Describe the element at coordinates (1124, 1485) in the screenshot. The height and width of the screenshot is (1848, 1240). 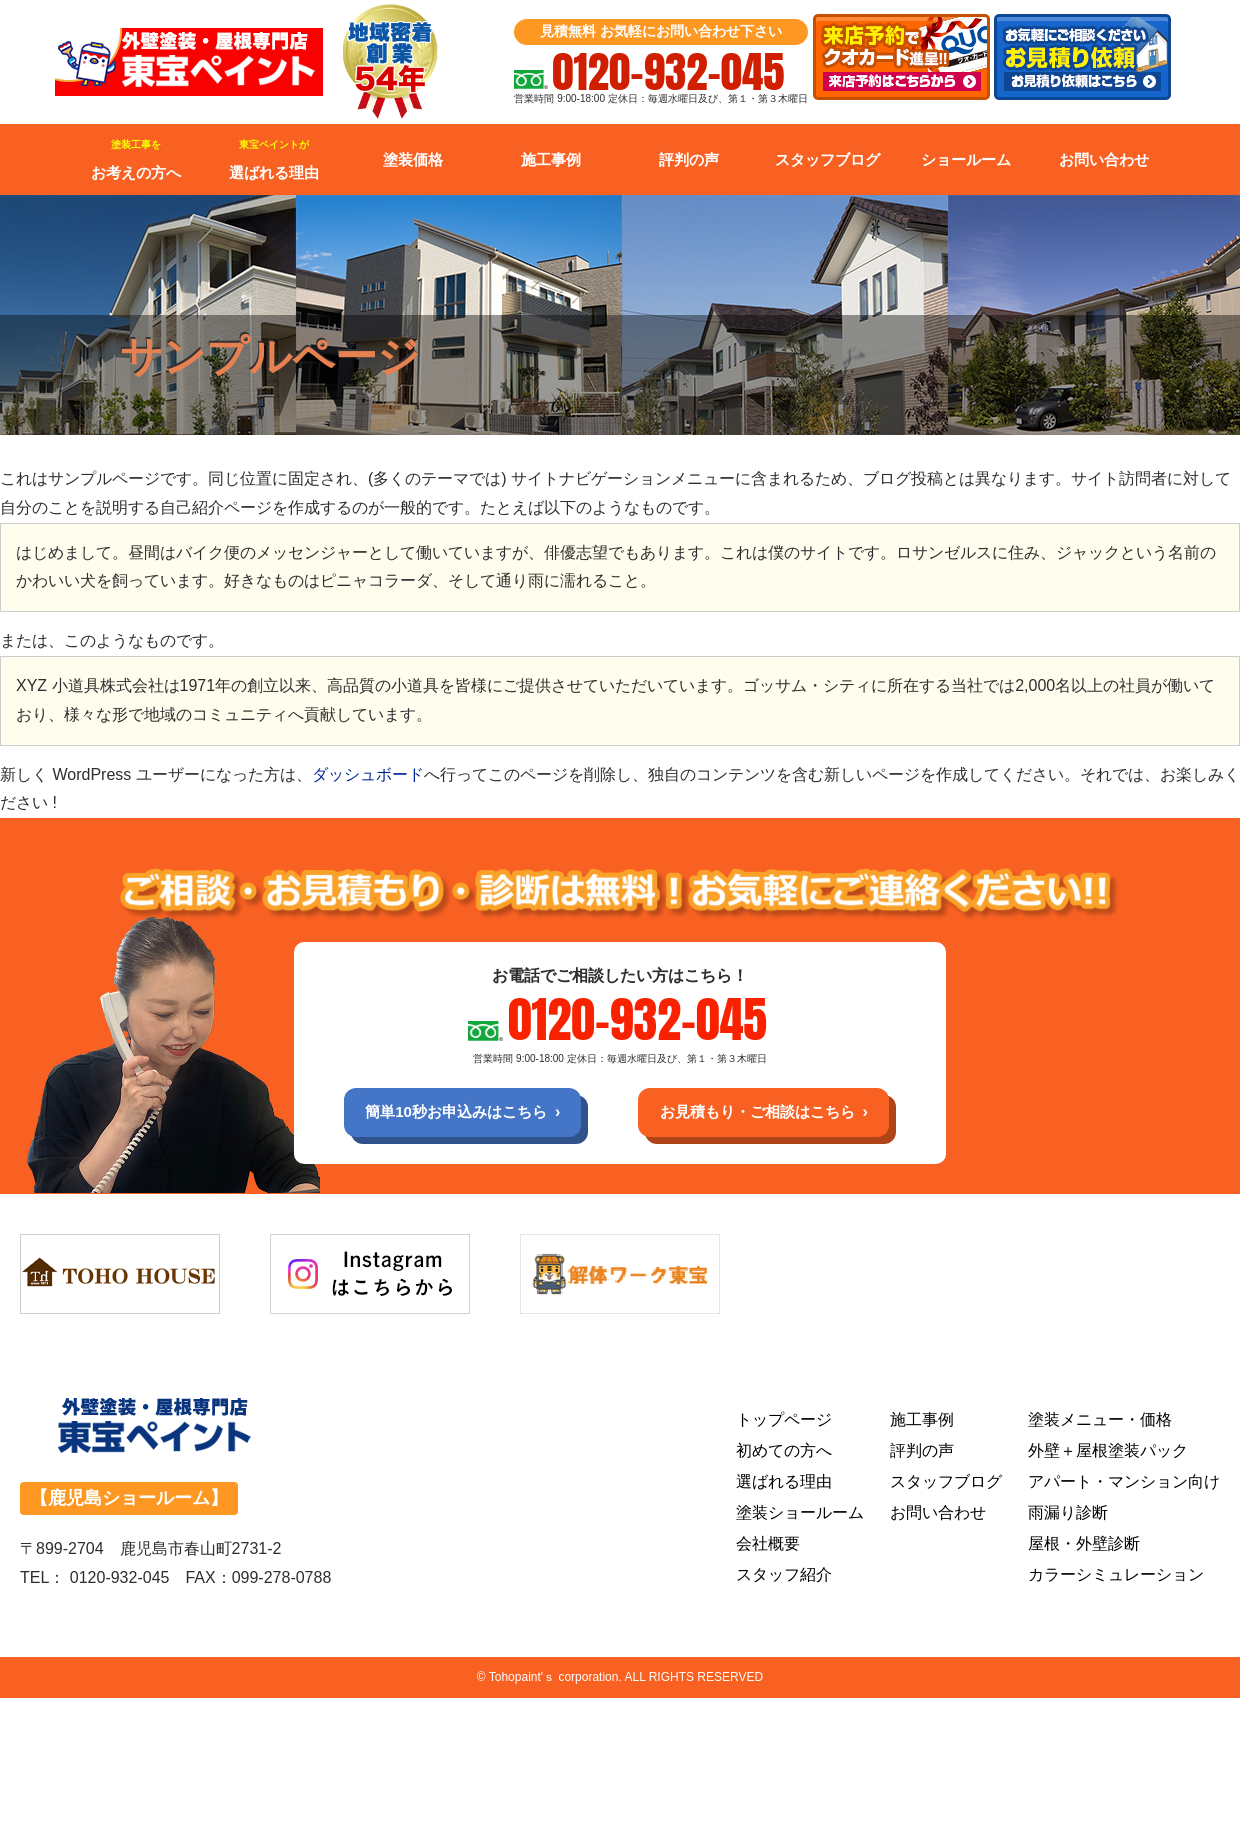
I see `アパート・マンション向け` at that location.